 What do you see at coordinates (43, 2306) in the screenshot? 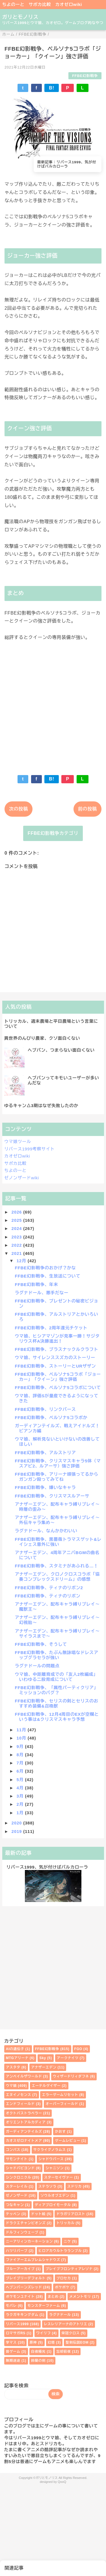
I see `モンスターファーム` at bounding box center [43, 2306].